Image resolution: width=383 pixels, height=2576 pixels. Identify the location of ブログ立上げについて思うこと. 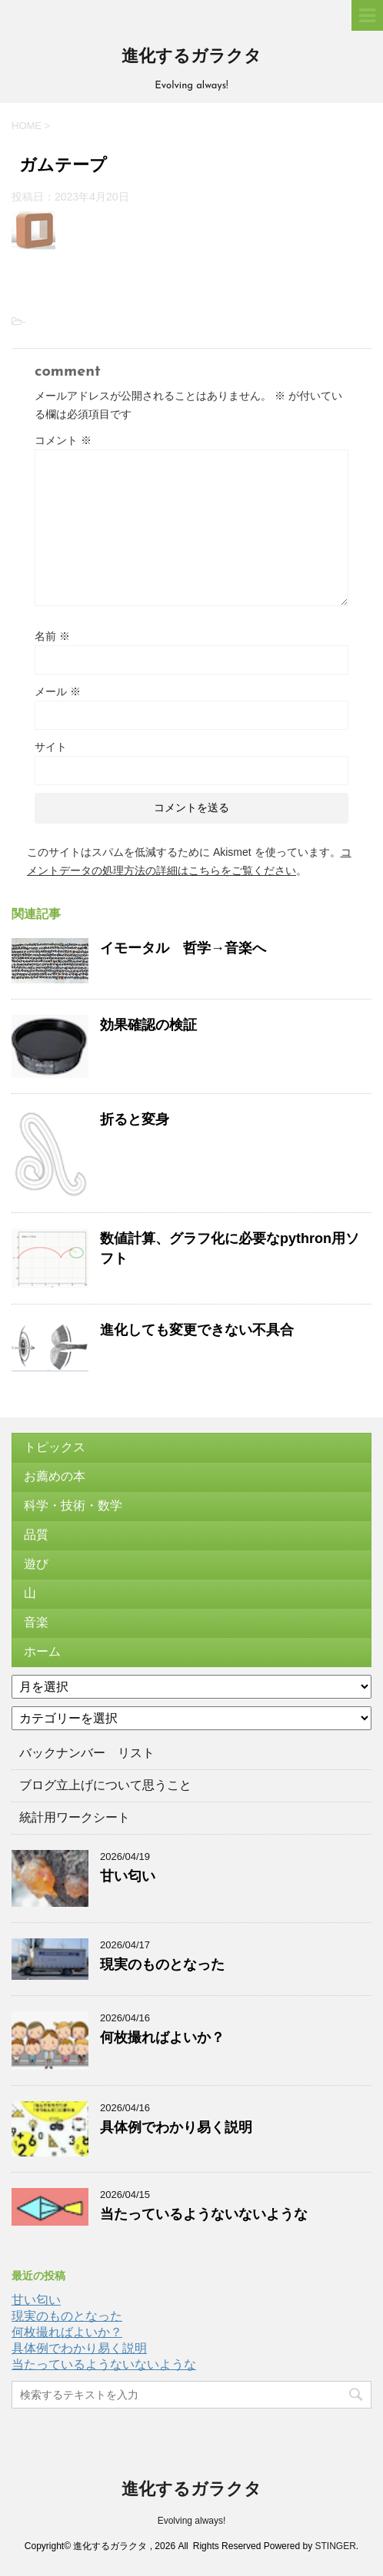
(105, 1785).